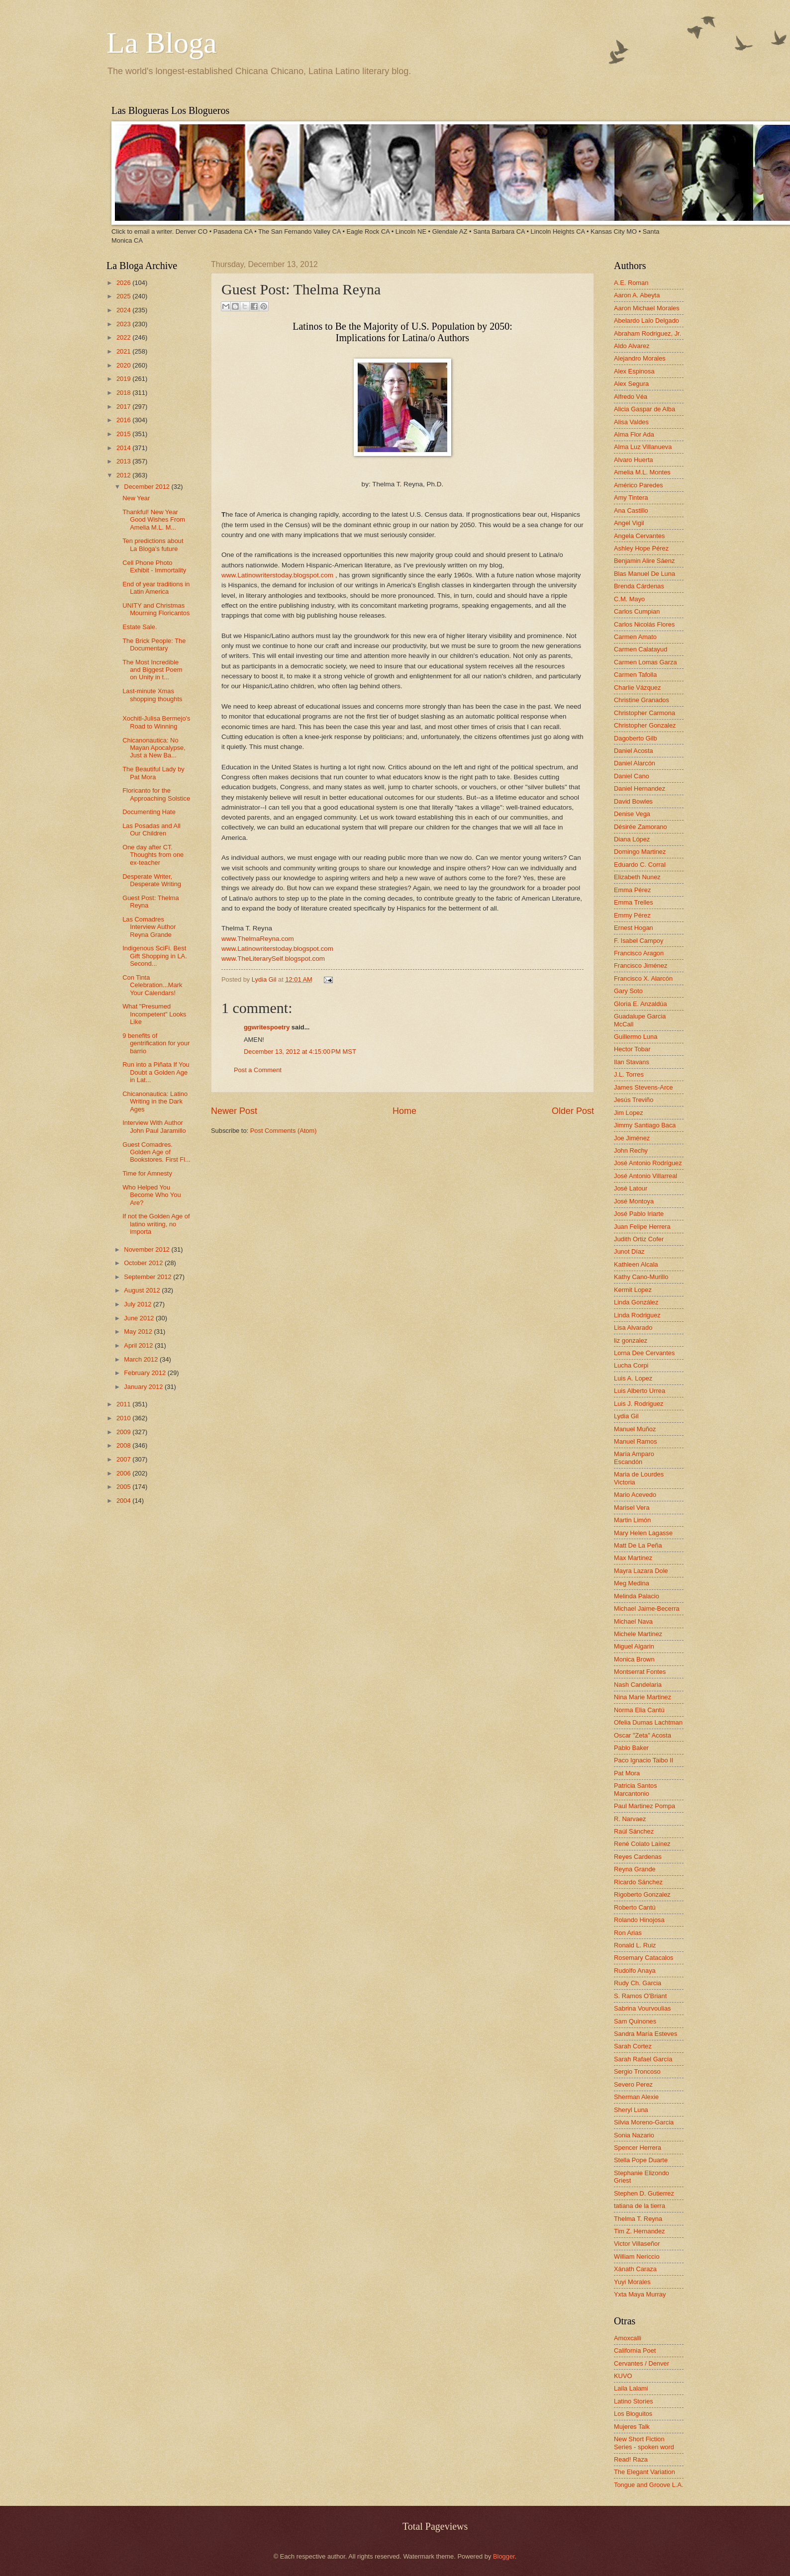  Describe the element at coordinates (139, 627) in the screenshot. I see `Estate Sale.` at that location.